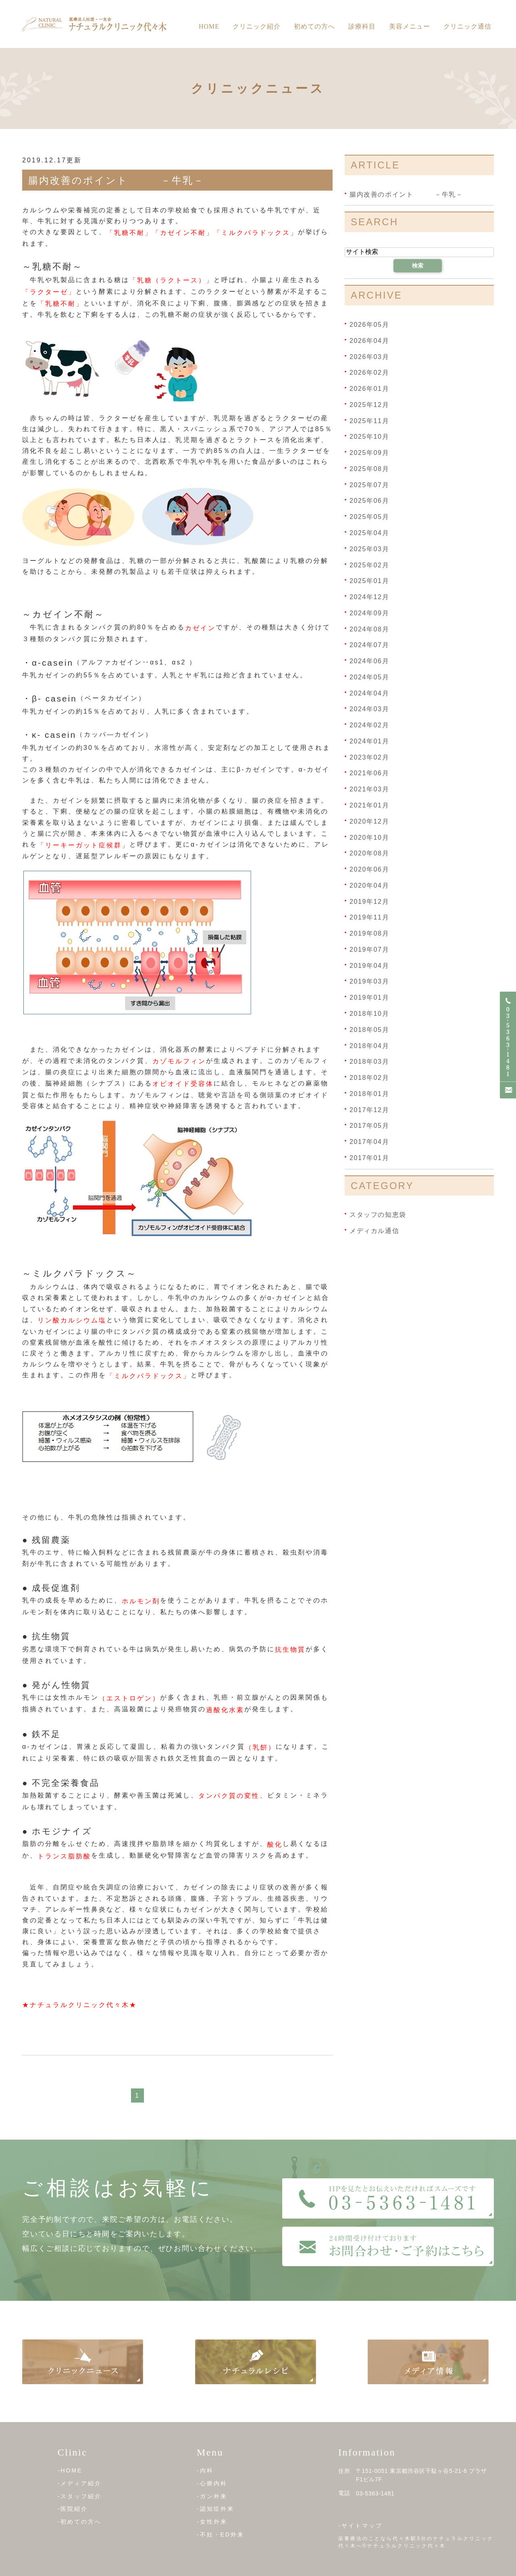 The width and height of the screenshot is (516, 2576). What do you see at coordinates (369, 580) in the screenshot?
I see `2025年01月` at bounding box center [369, 580].